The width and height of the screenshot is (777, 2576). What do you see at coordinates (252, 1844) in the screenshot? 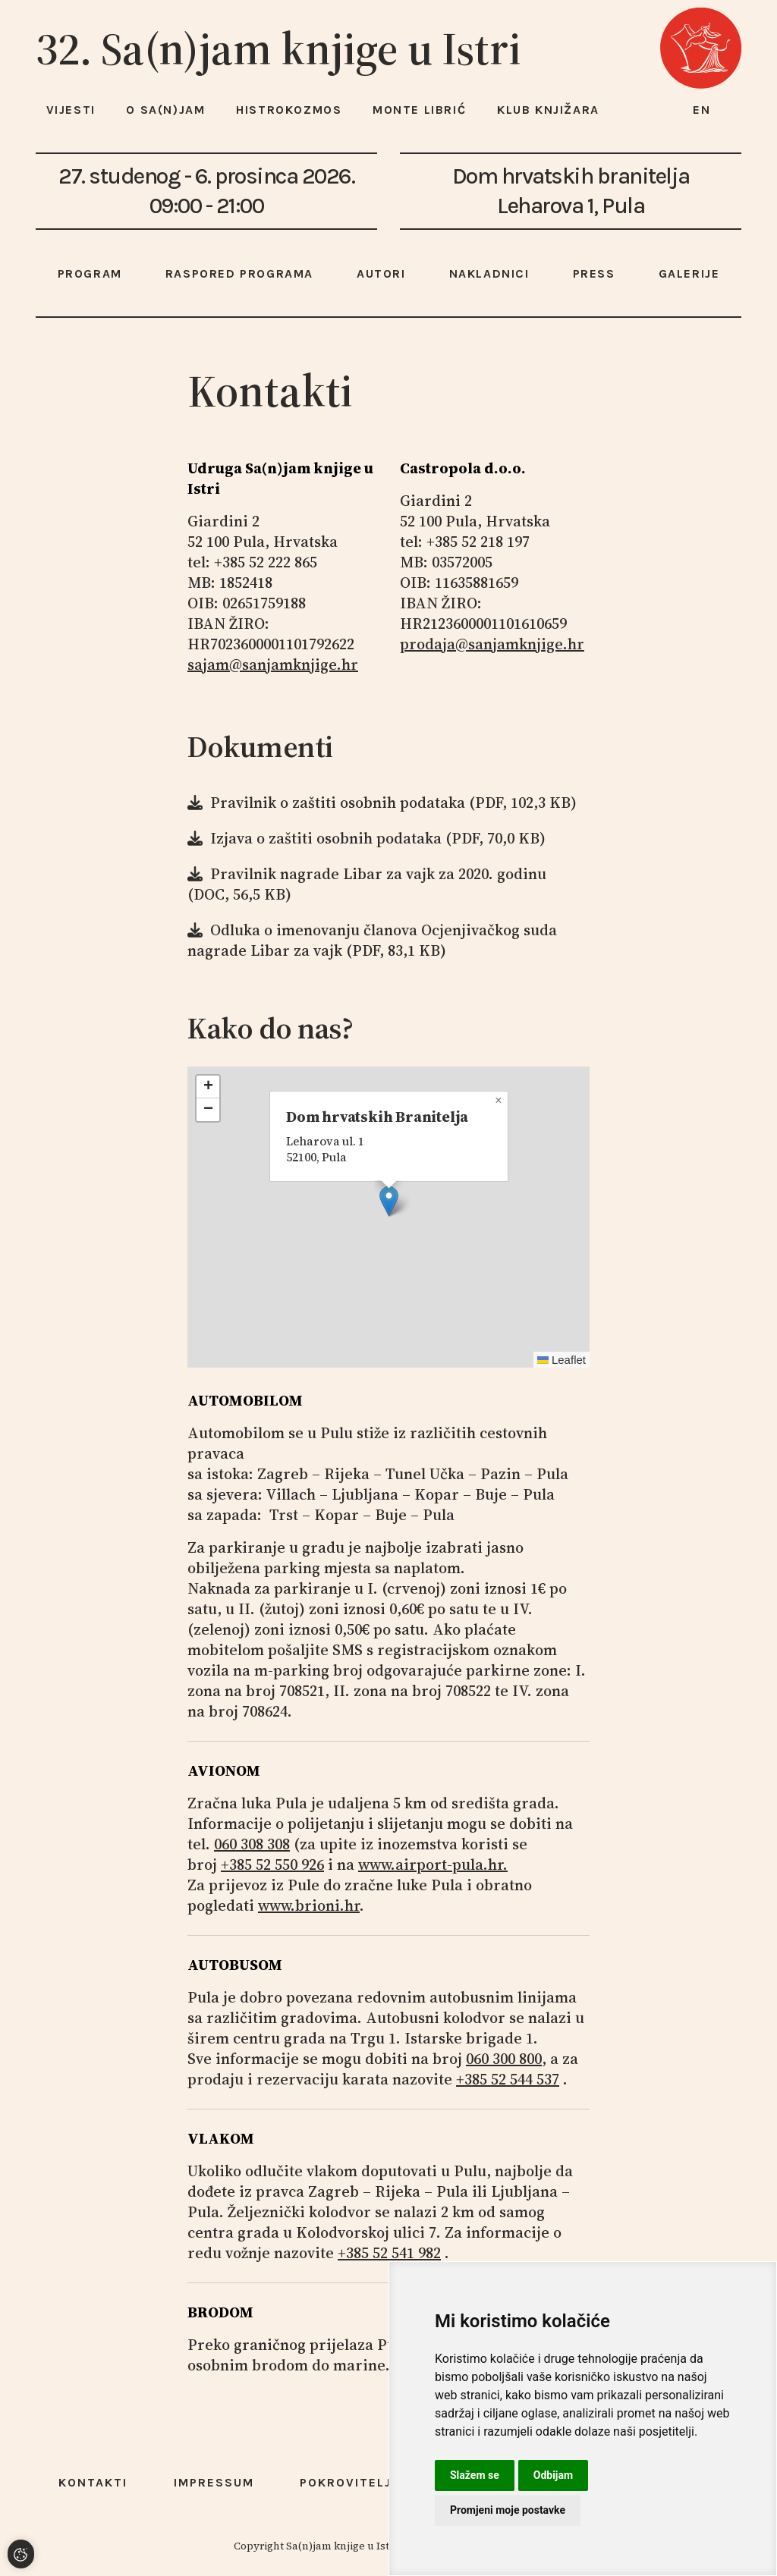
I see `060 308 308` at bounding box center [252, 1844].